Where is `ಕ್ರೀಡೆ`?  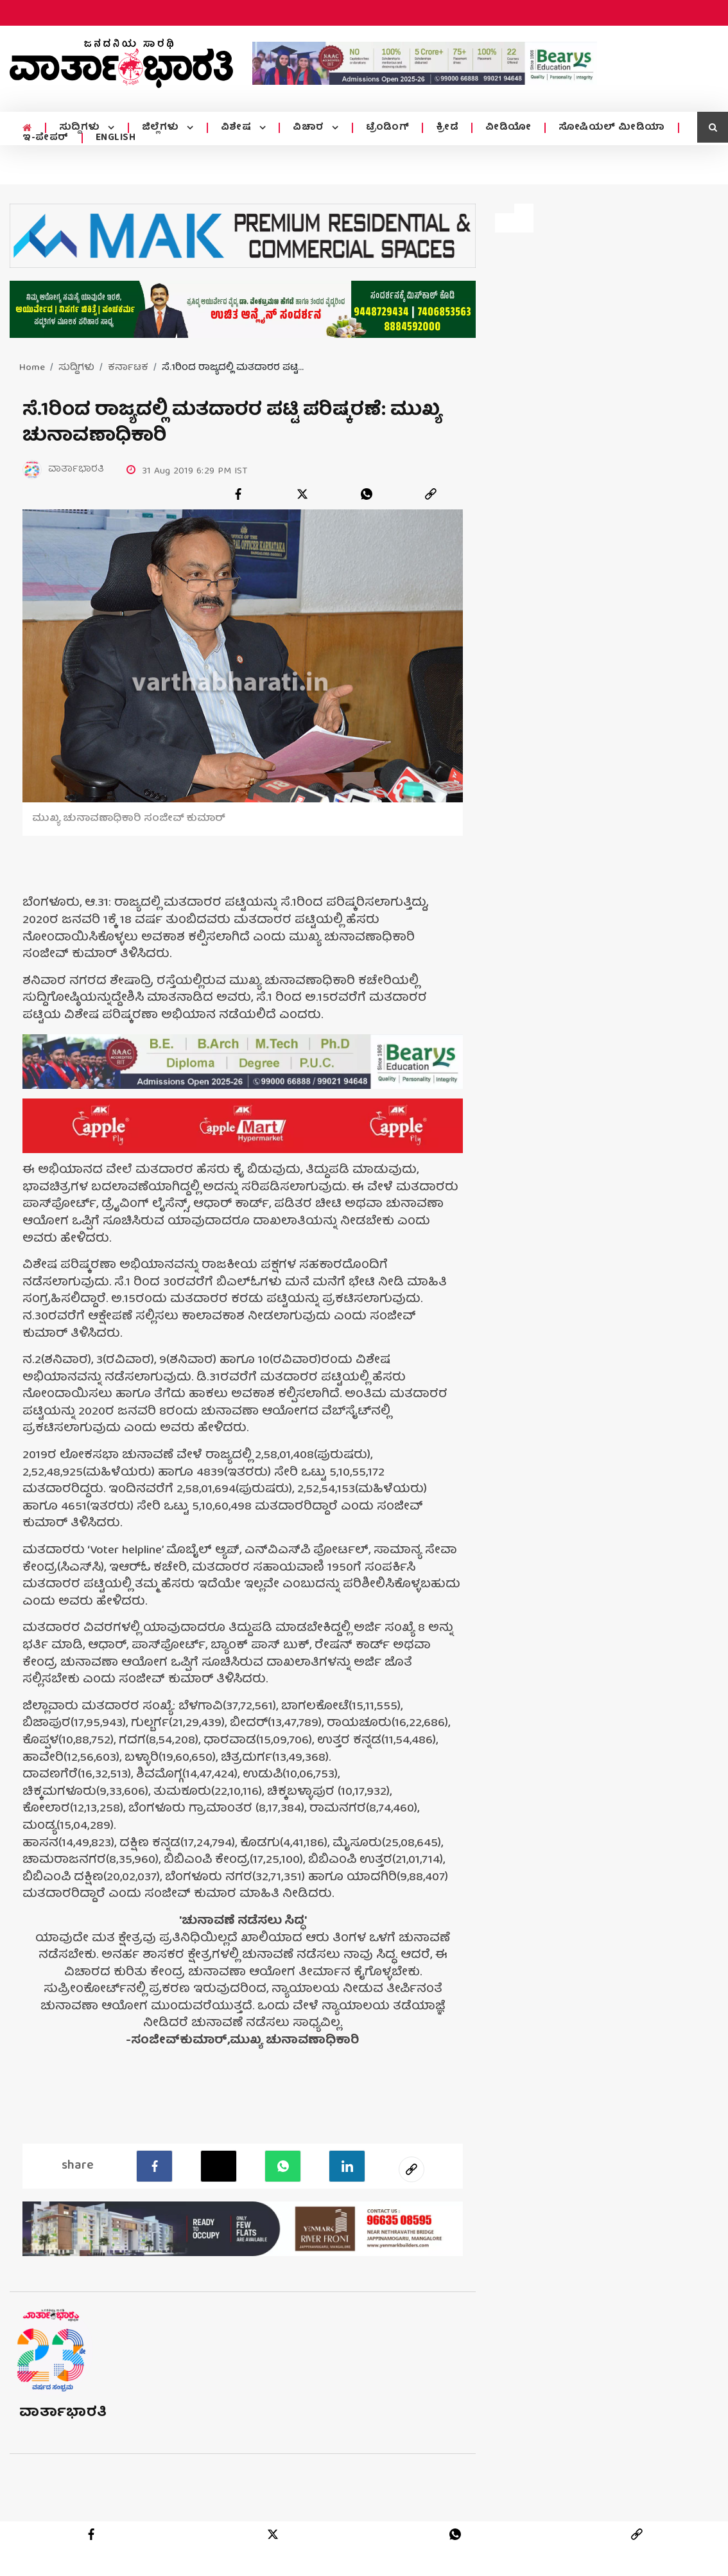
ಕ್ರೀಡೆ is located at coordinates (443, 128).